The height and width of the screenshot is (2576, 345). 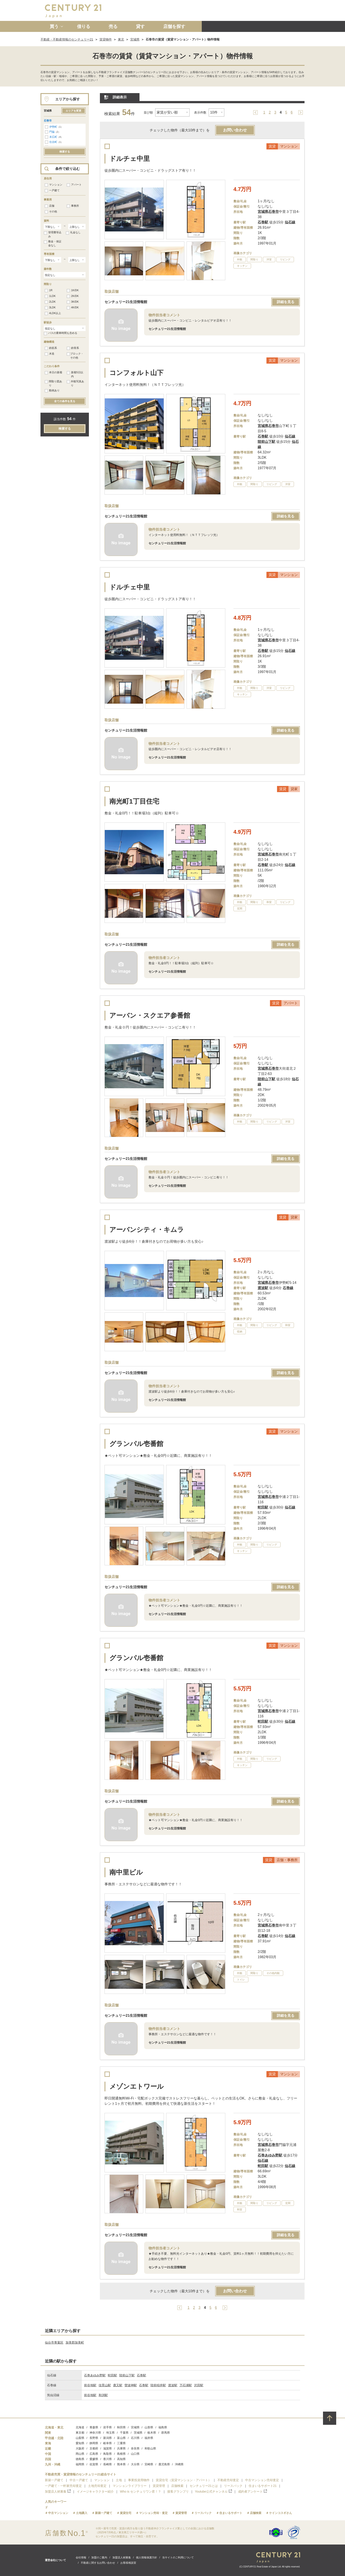 What do you see at coordinates (50, 302) in the screenshot?
I see `2LDK` at bounding box center [50, 302].